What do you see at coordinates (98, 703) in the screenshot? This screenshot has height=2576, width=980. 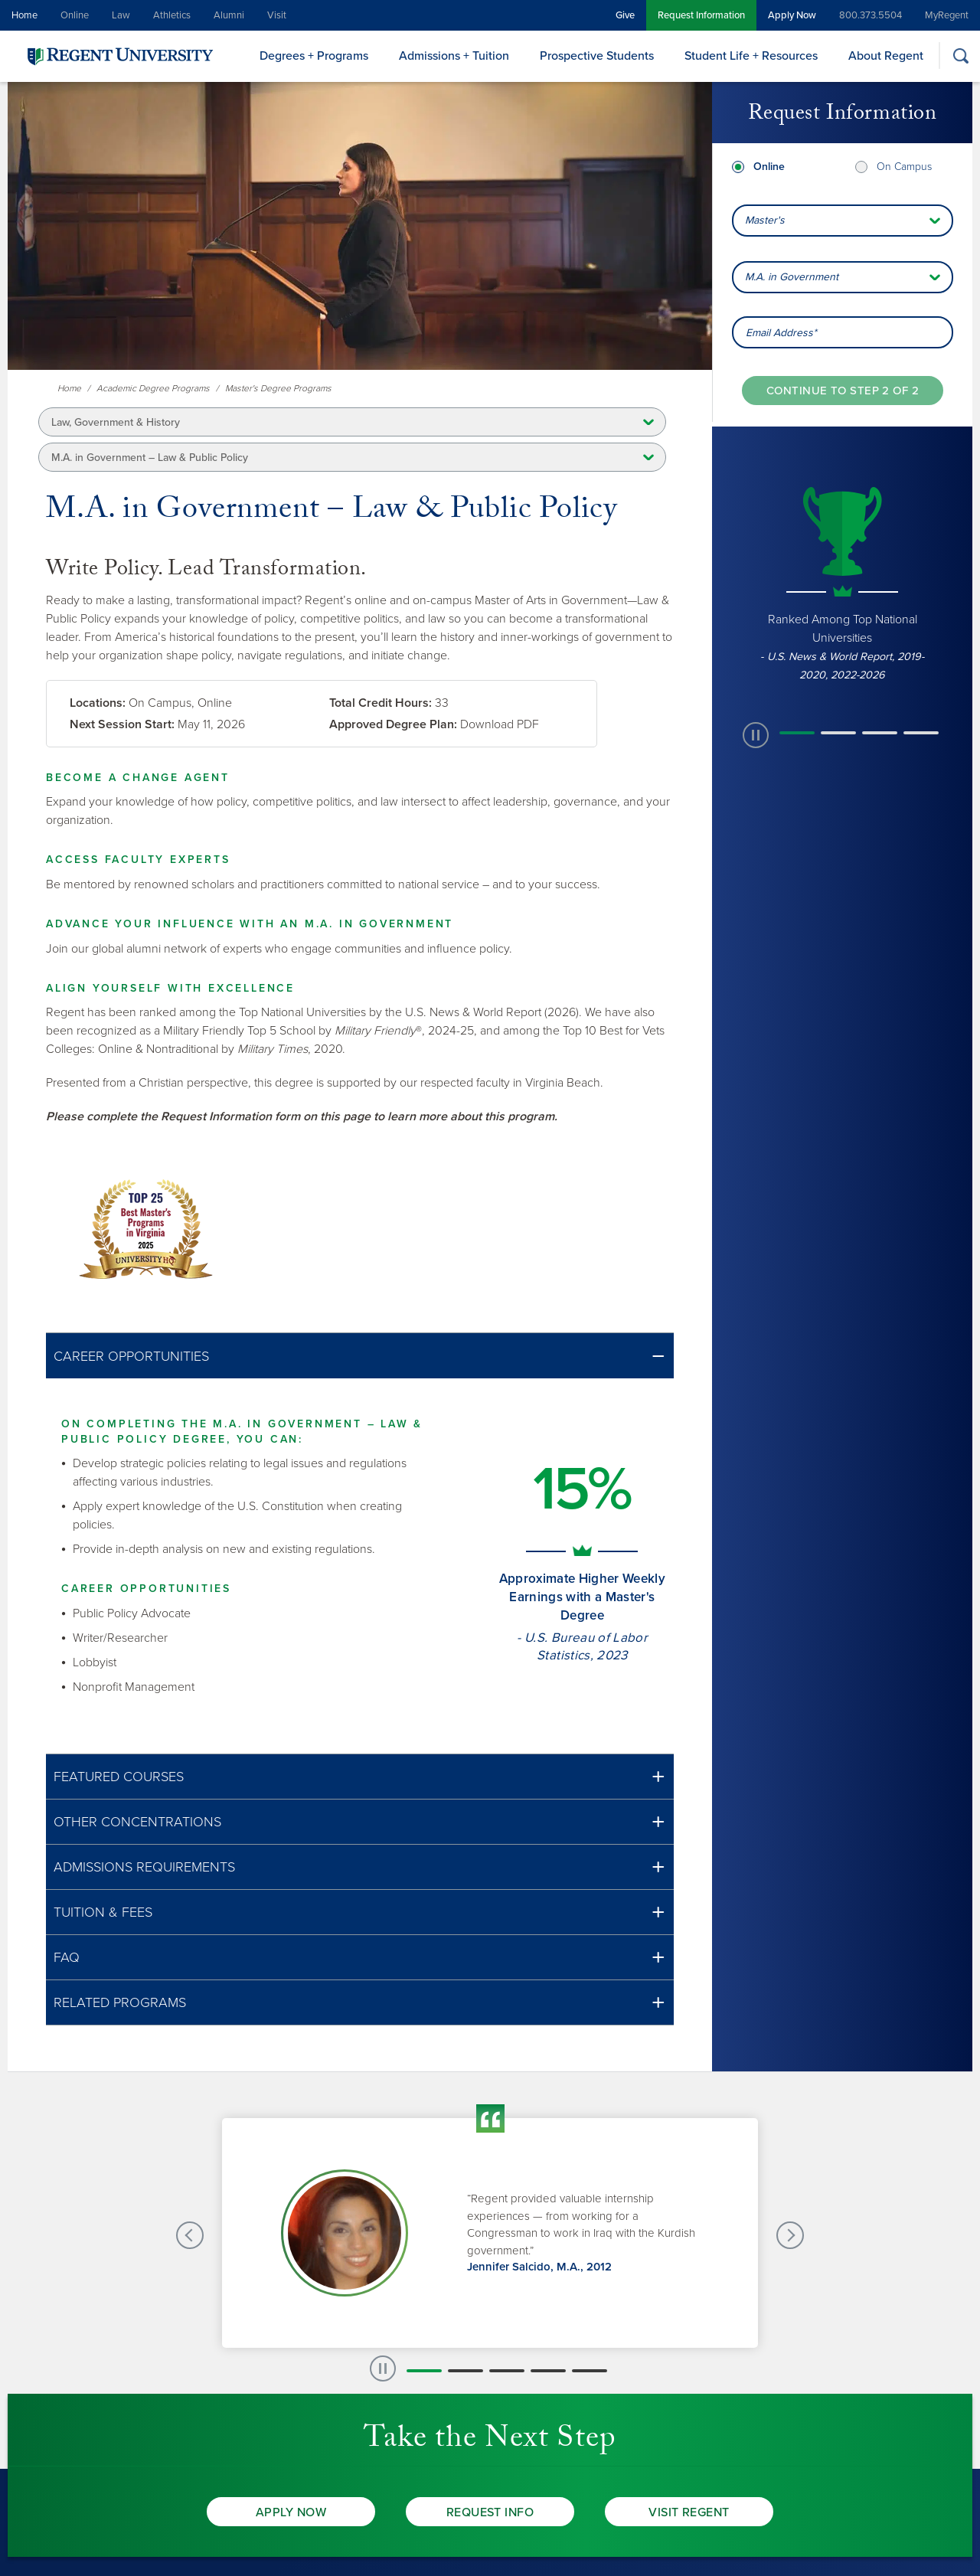 I see `Locations:` at bounding box center [98, 703].